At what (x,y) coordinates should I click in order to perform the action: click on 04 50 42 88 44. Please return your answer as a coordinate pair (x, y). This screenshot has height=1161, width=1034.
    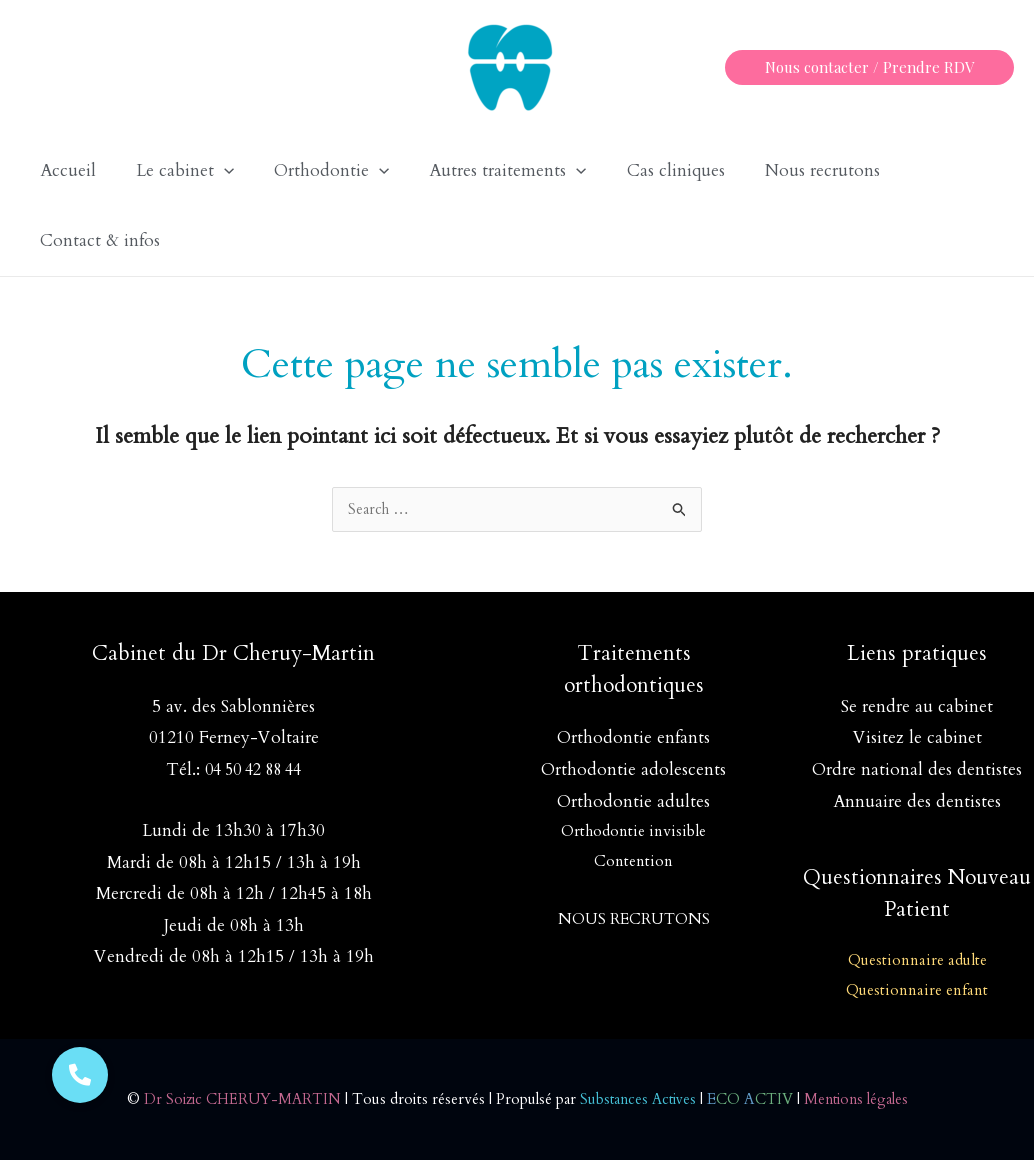
    Looking at the image, I should click on (253, 770).